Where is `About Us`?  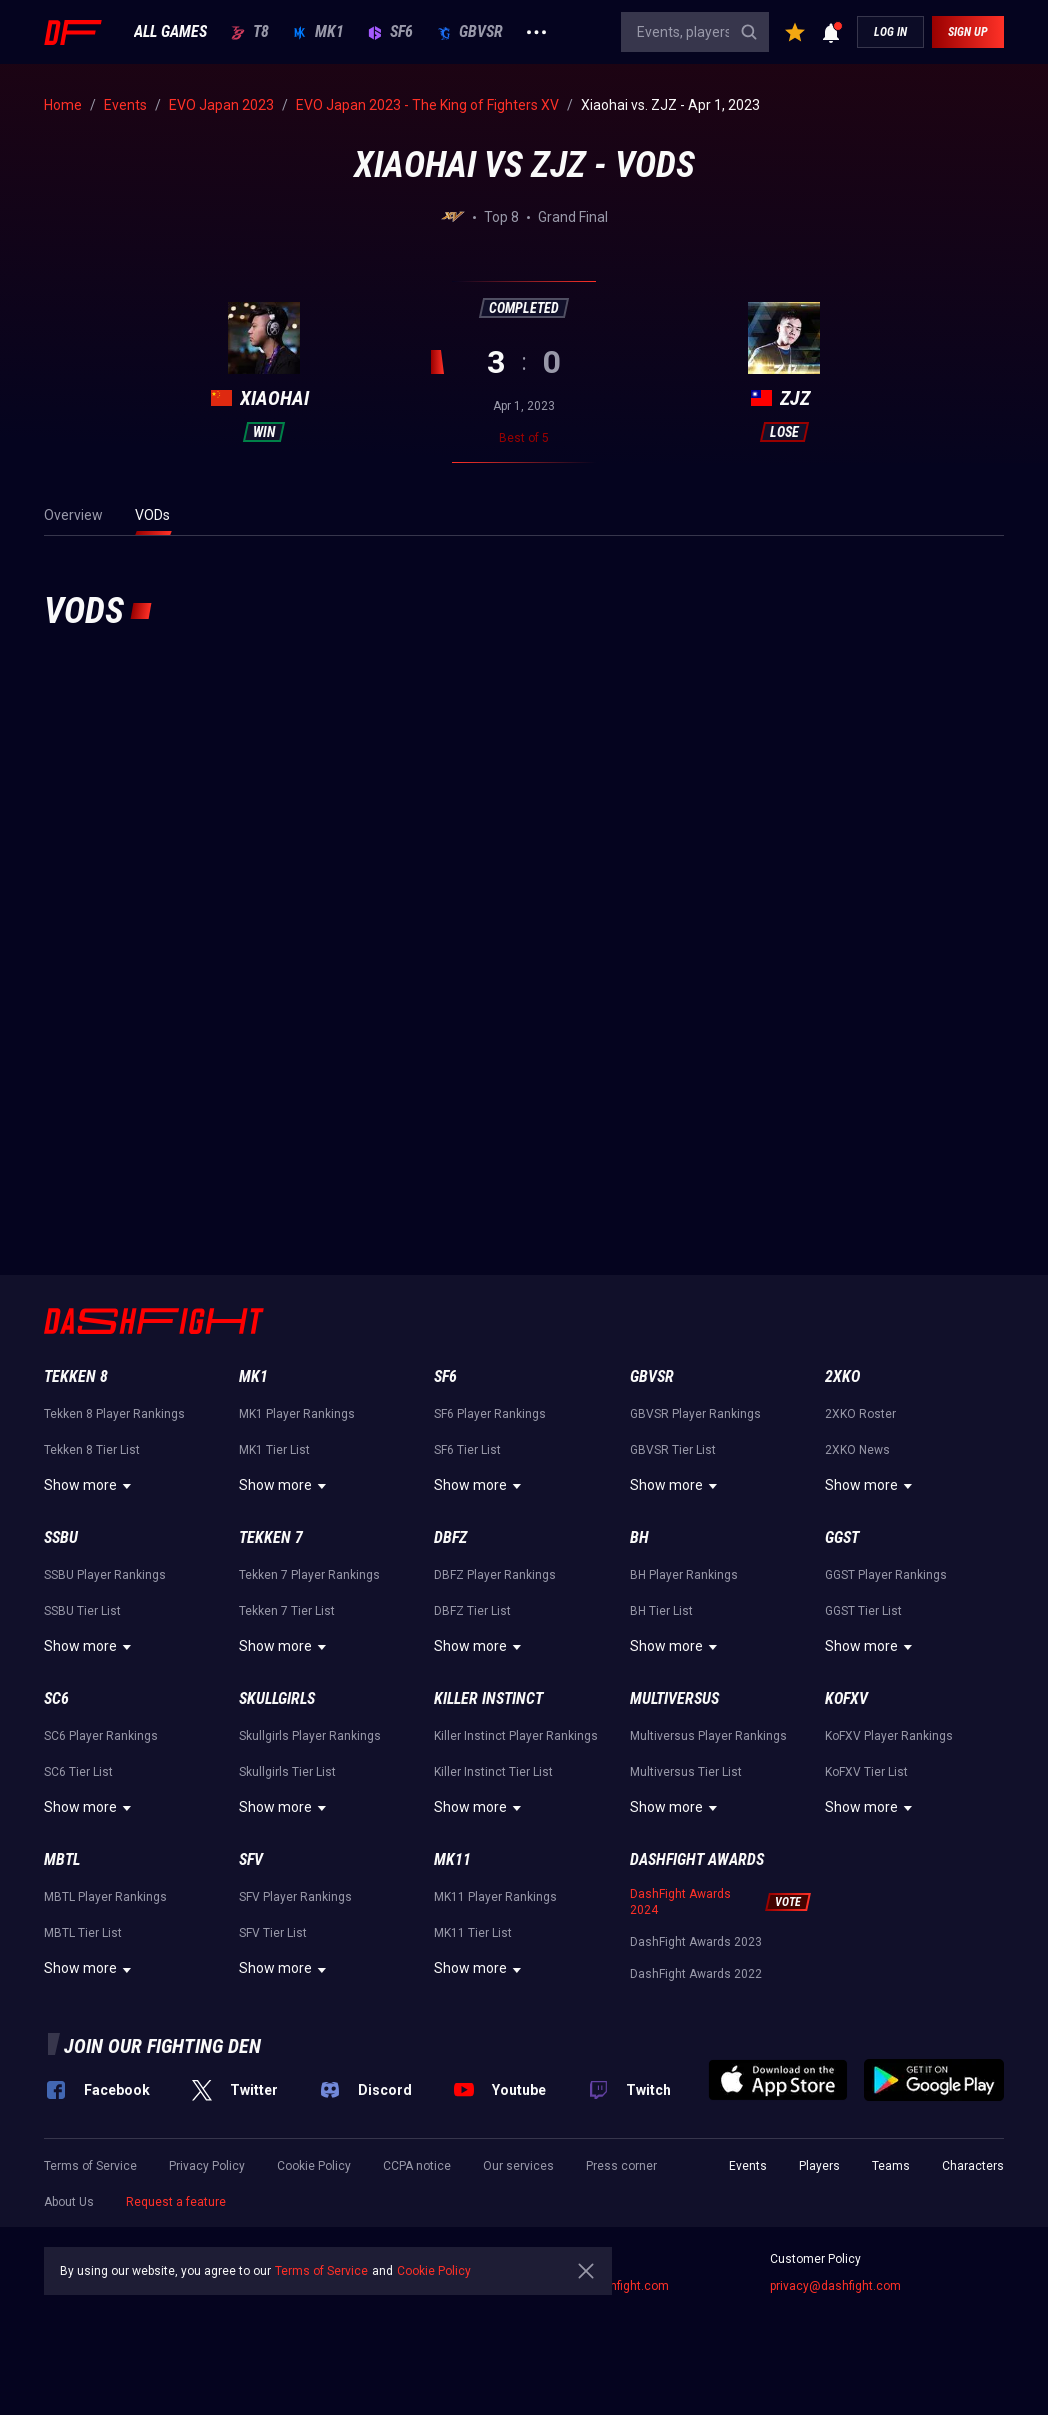
About Us is located at coordinates (69, 2202).